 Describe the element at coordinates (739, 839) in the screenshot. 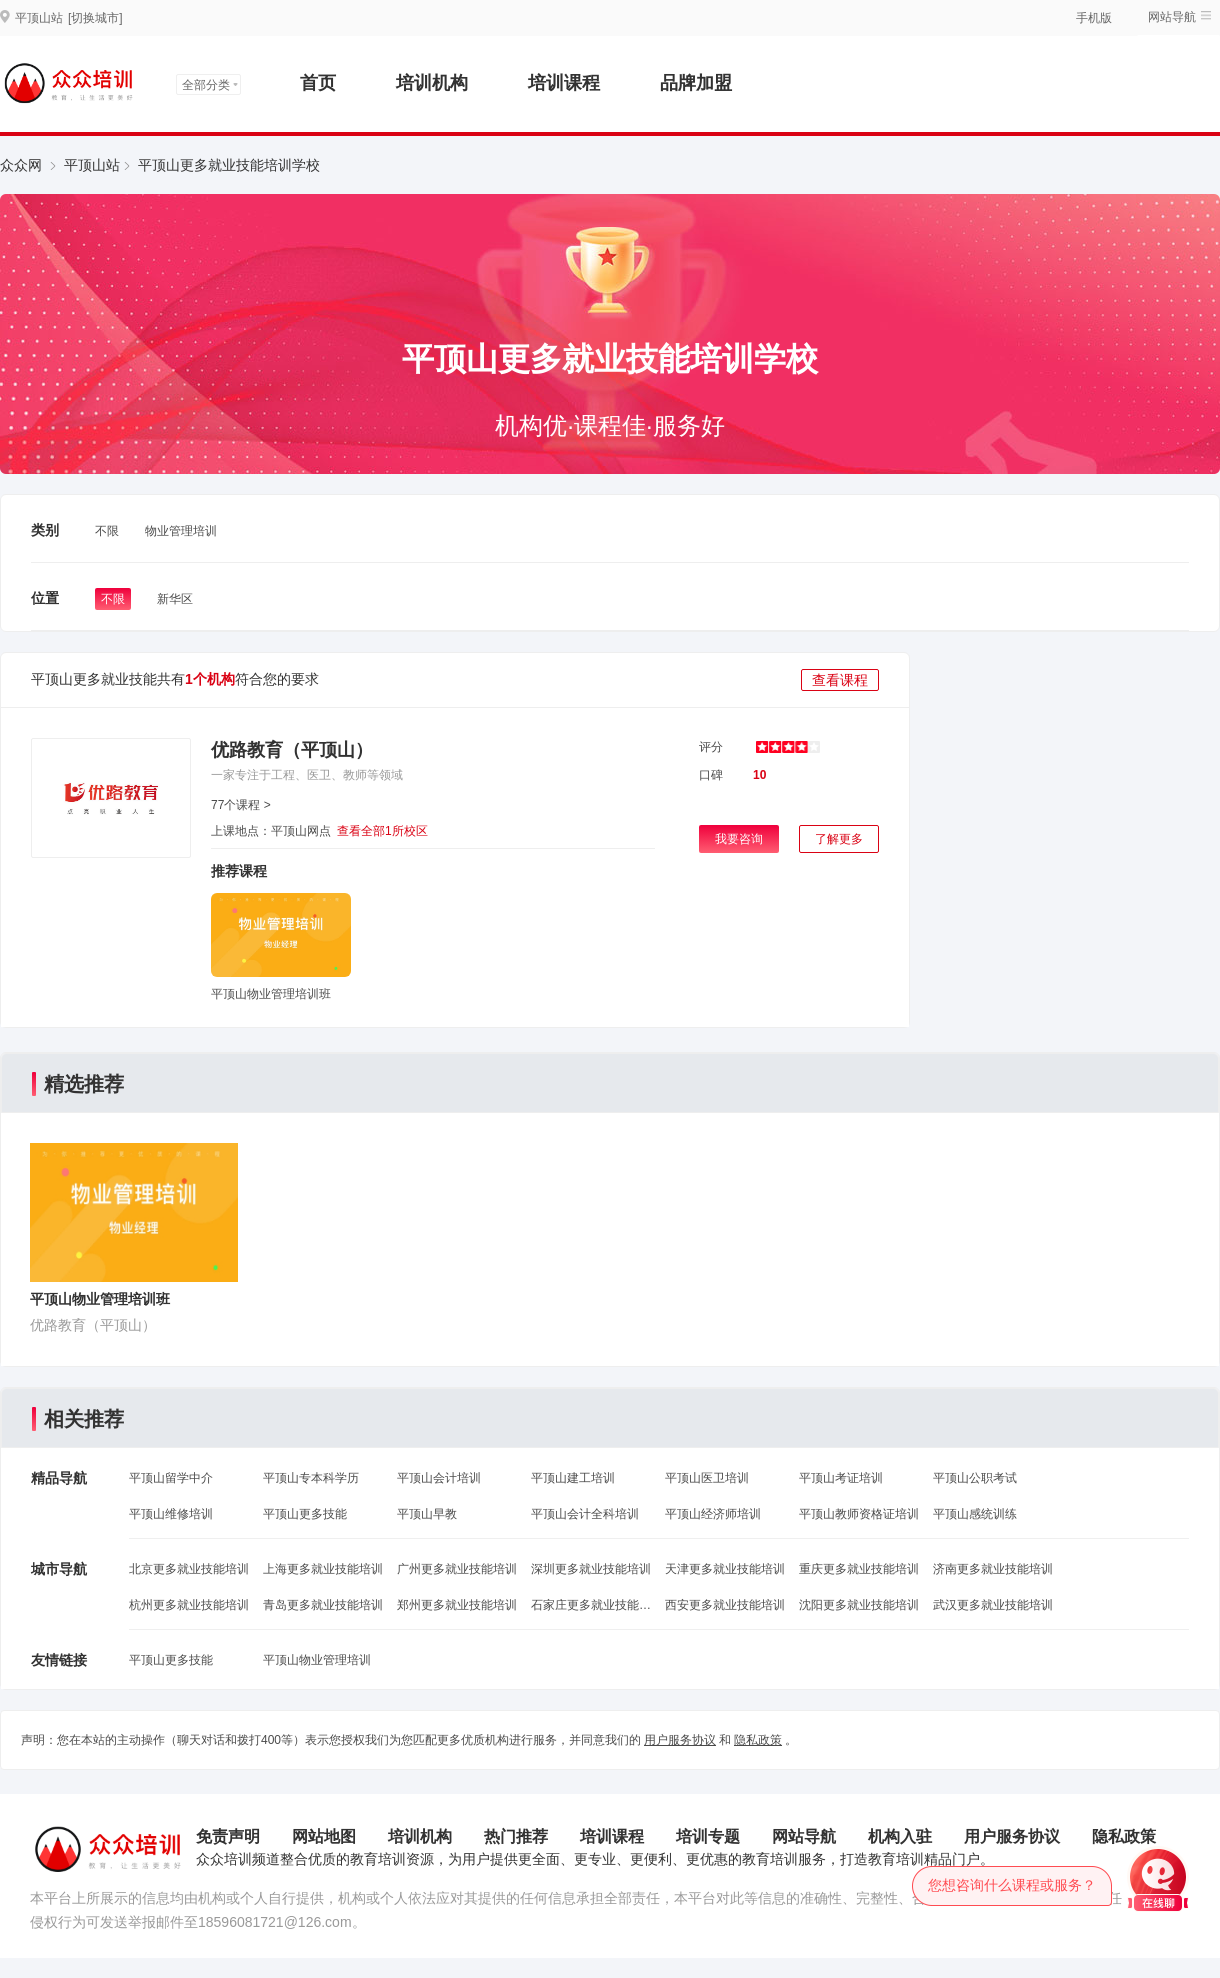

I see `我要咨询` at that location.